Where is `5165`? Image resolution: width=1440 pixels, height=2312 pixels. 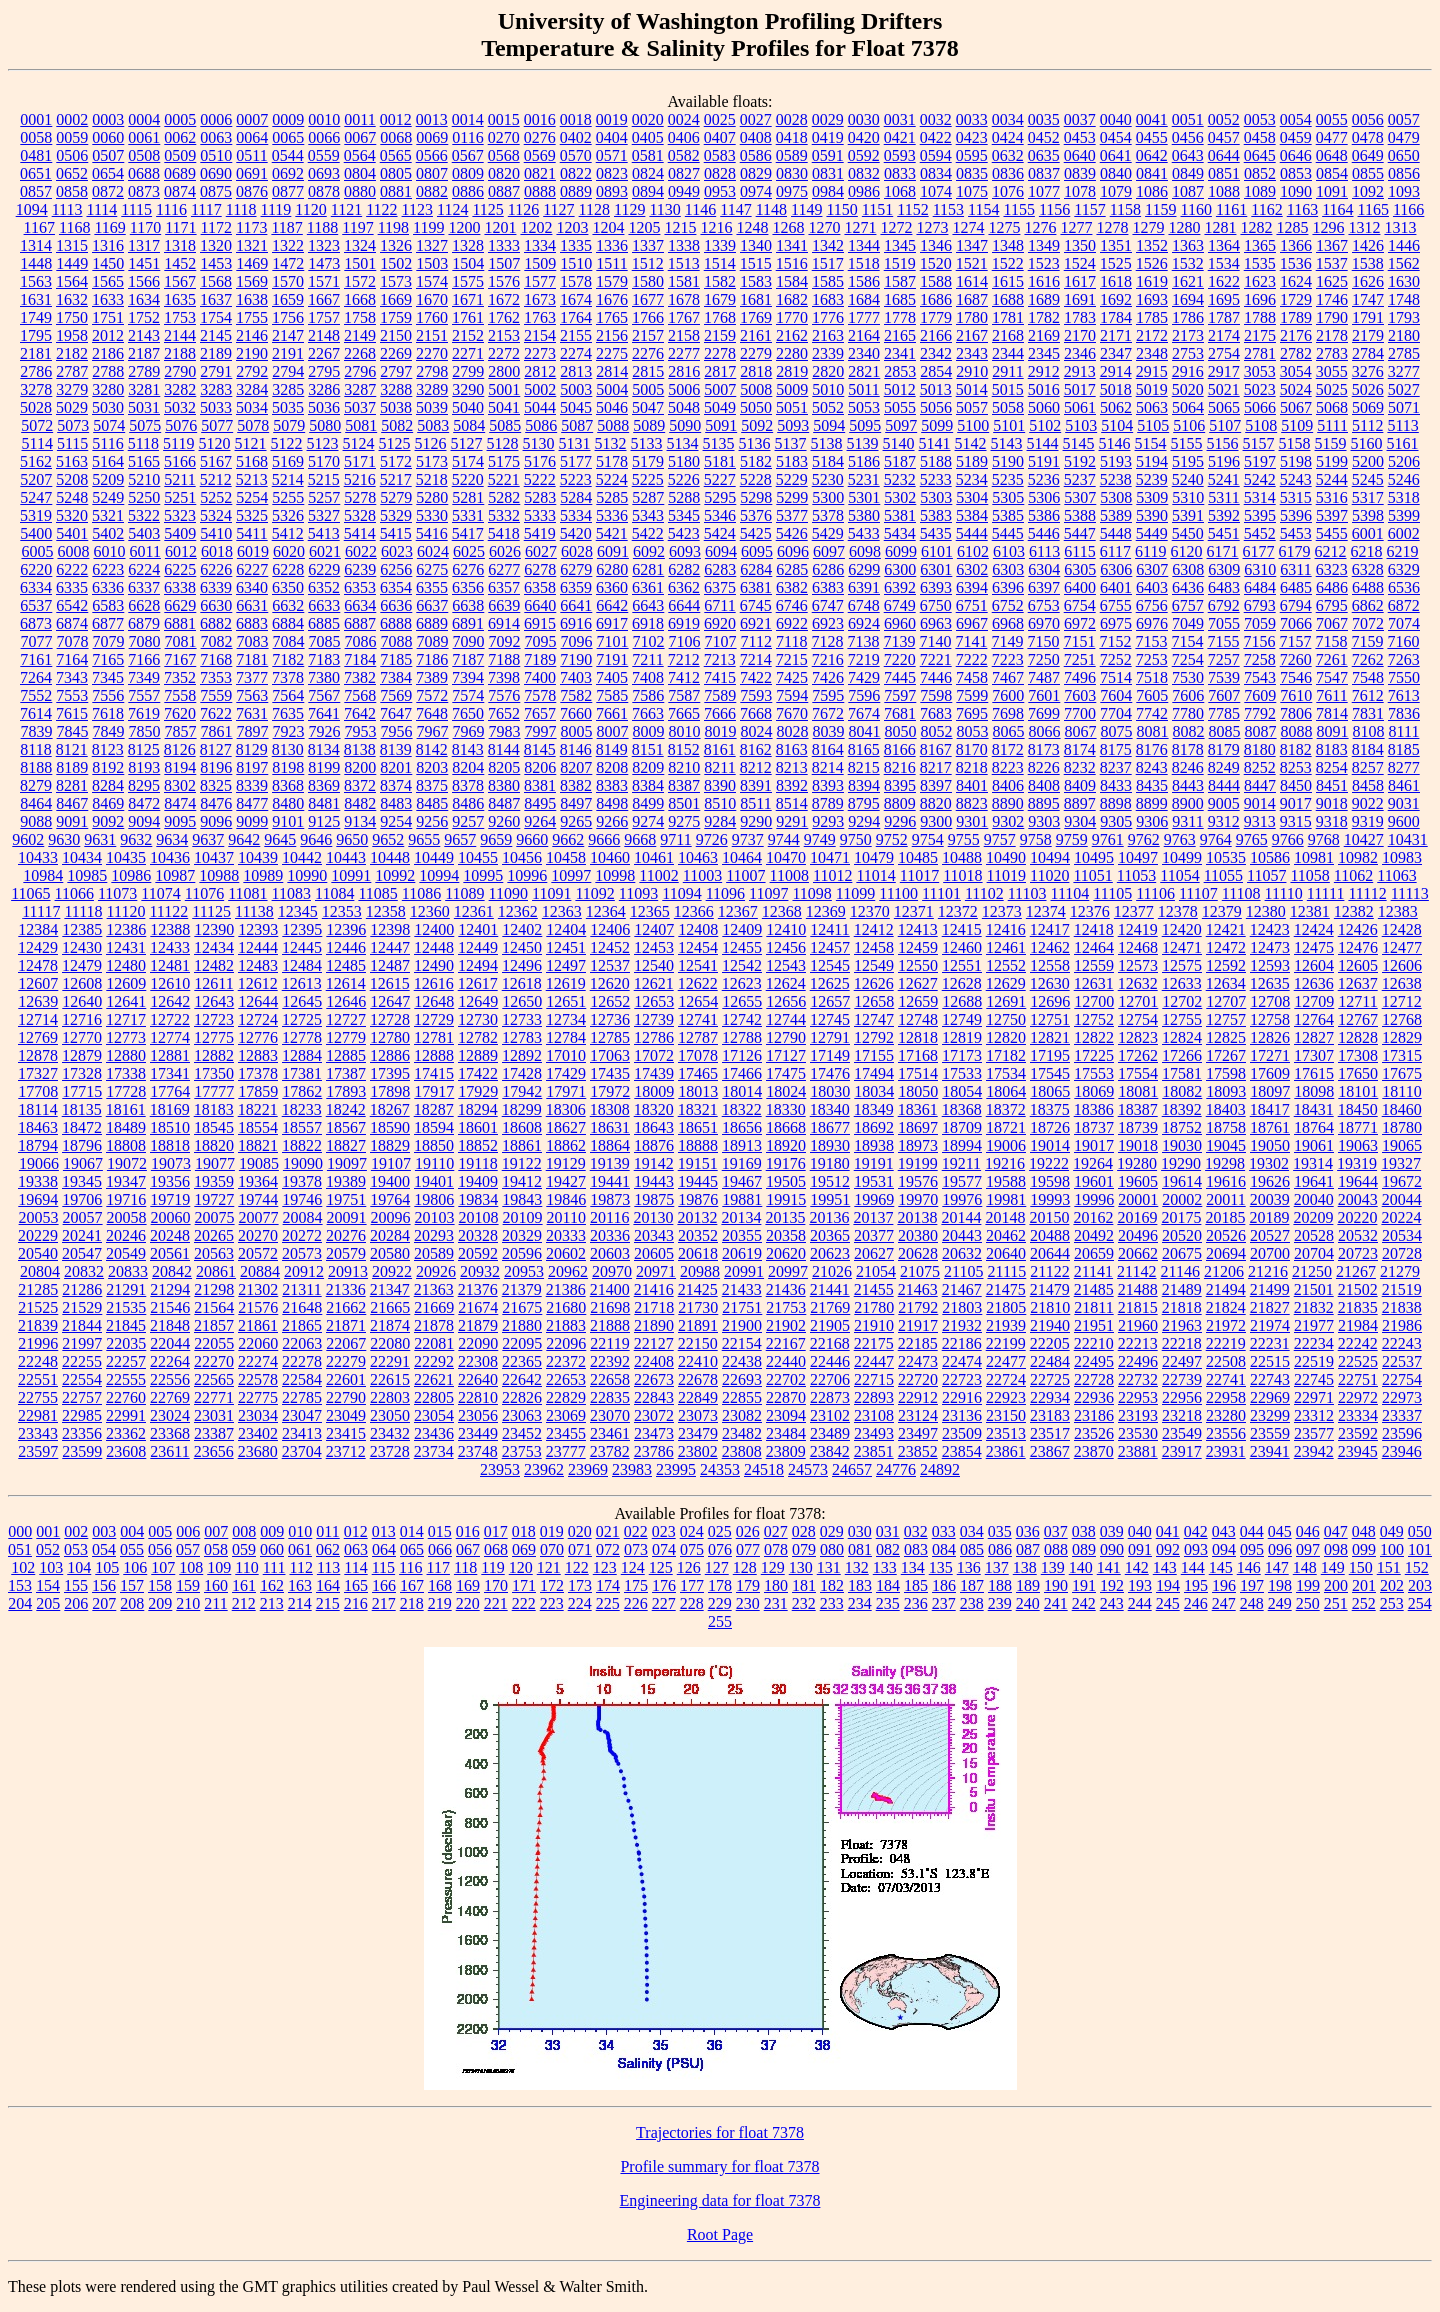 5165 is located at coordinates (144, 461).